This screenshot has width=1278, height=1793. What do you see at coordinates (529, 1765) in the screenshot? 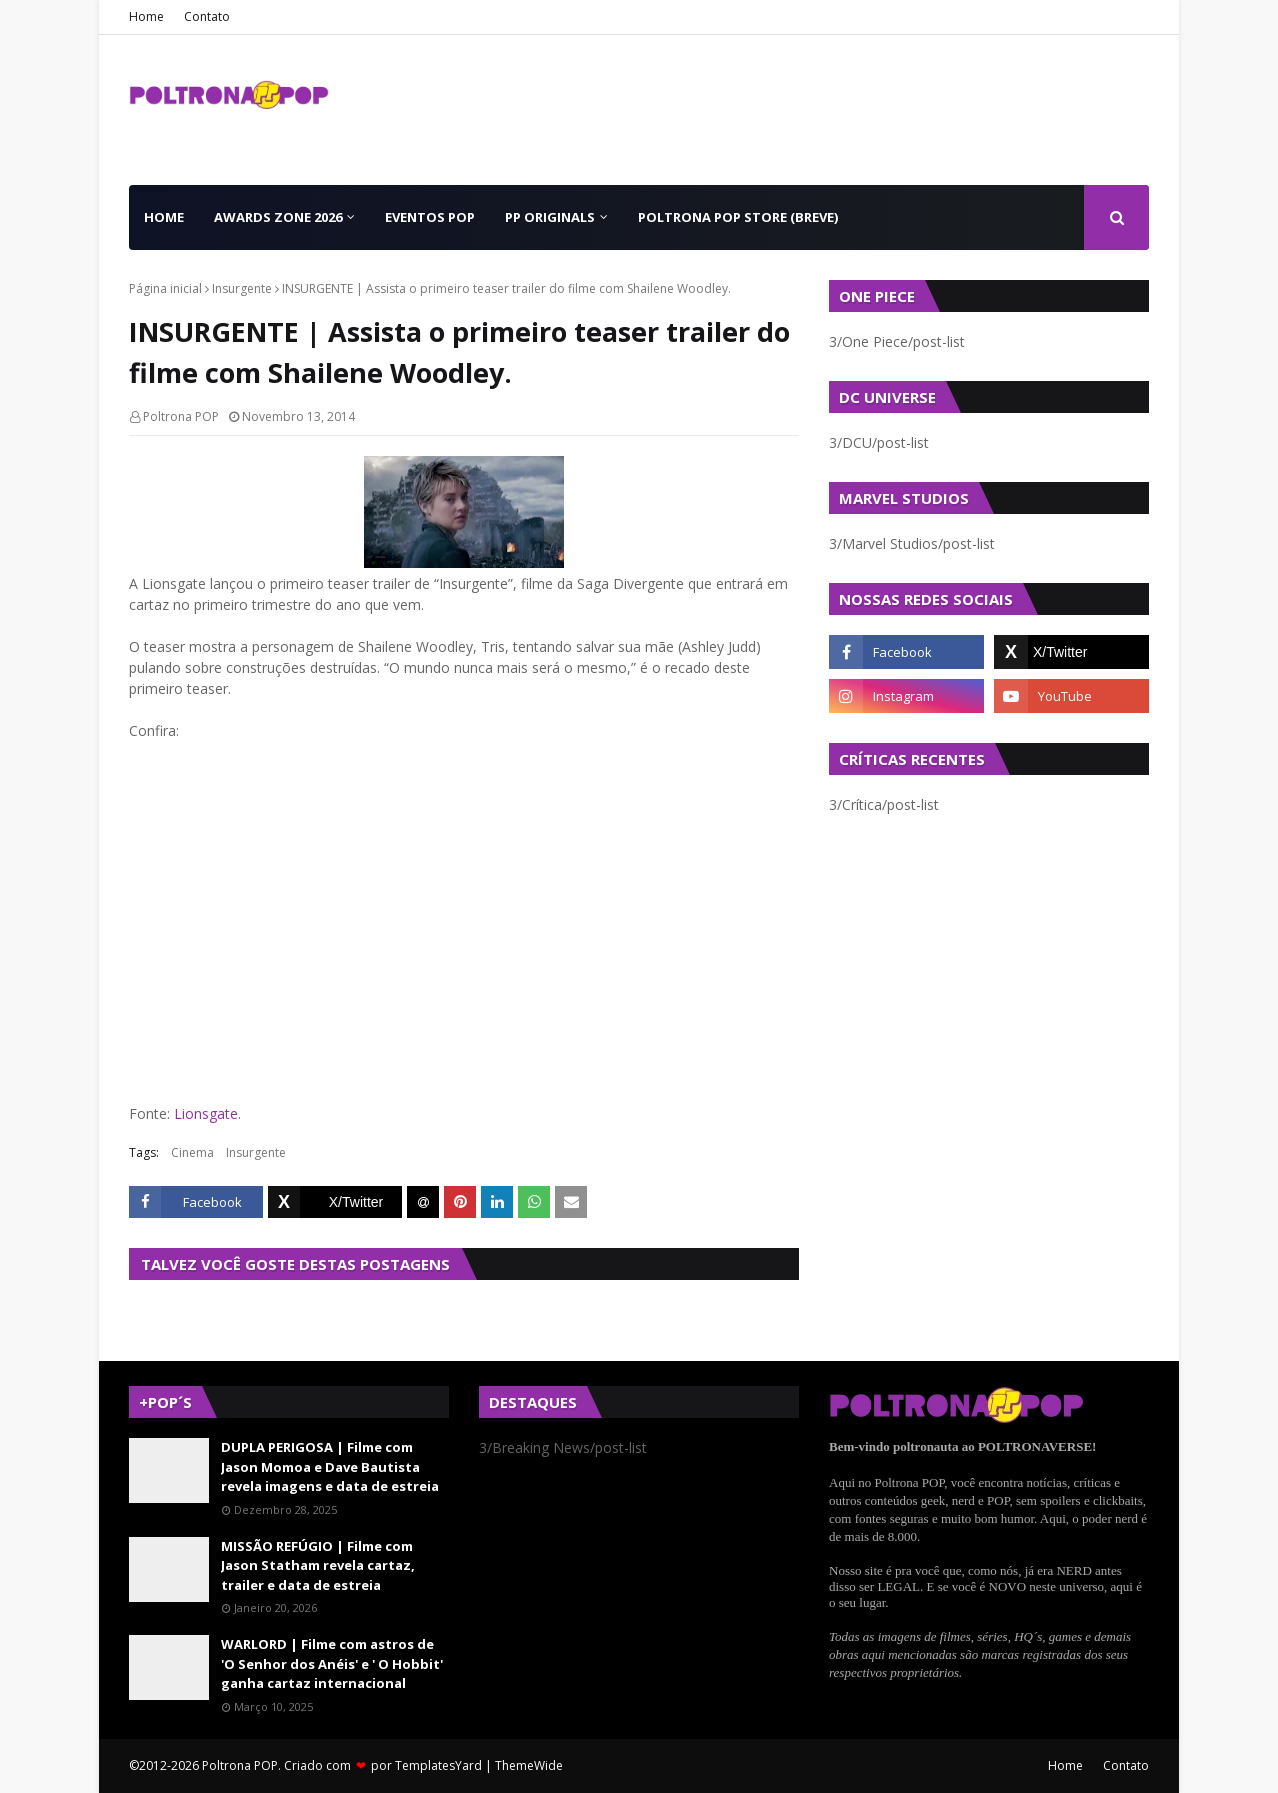
I see `ThemeWide` at bounding box center [529, 1765].